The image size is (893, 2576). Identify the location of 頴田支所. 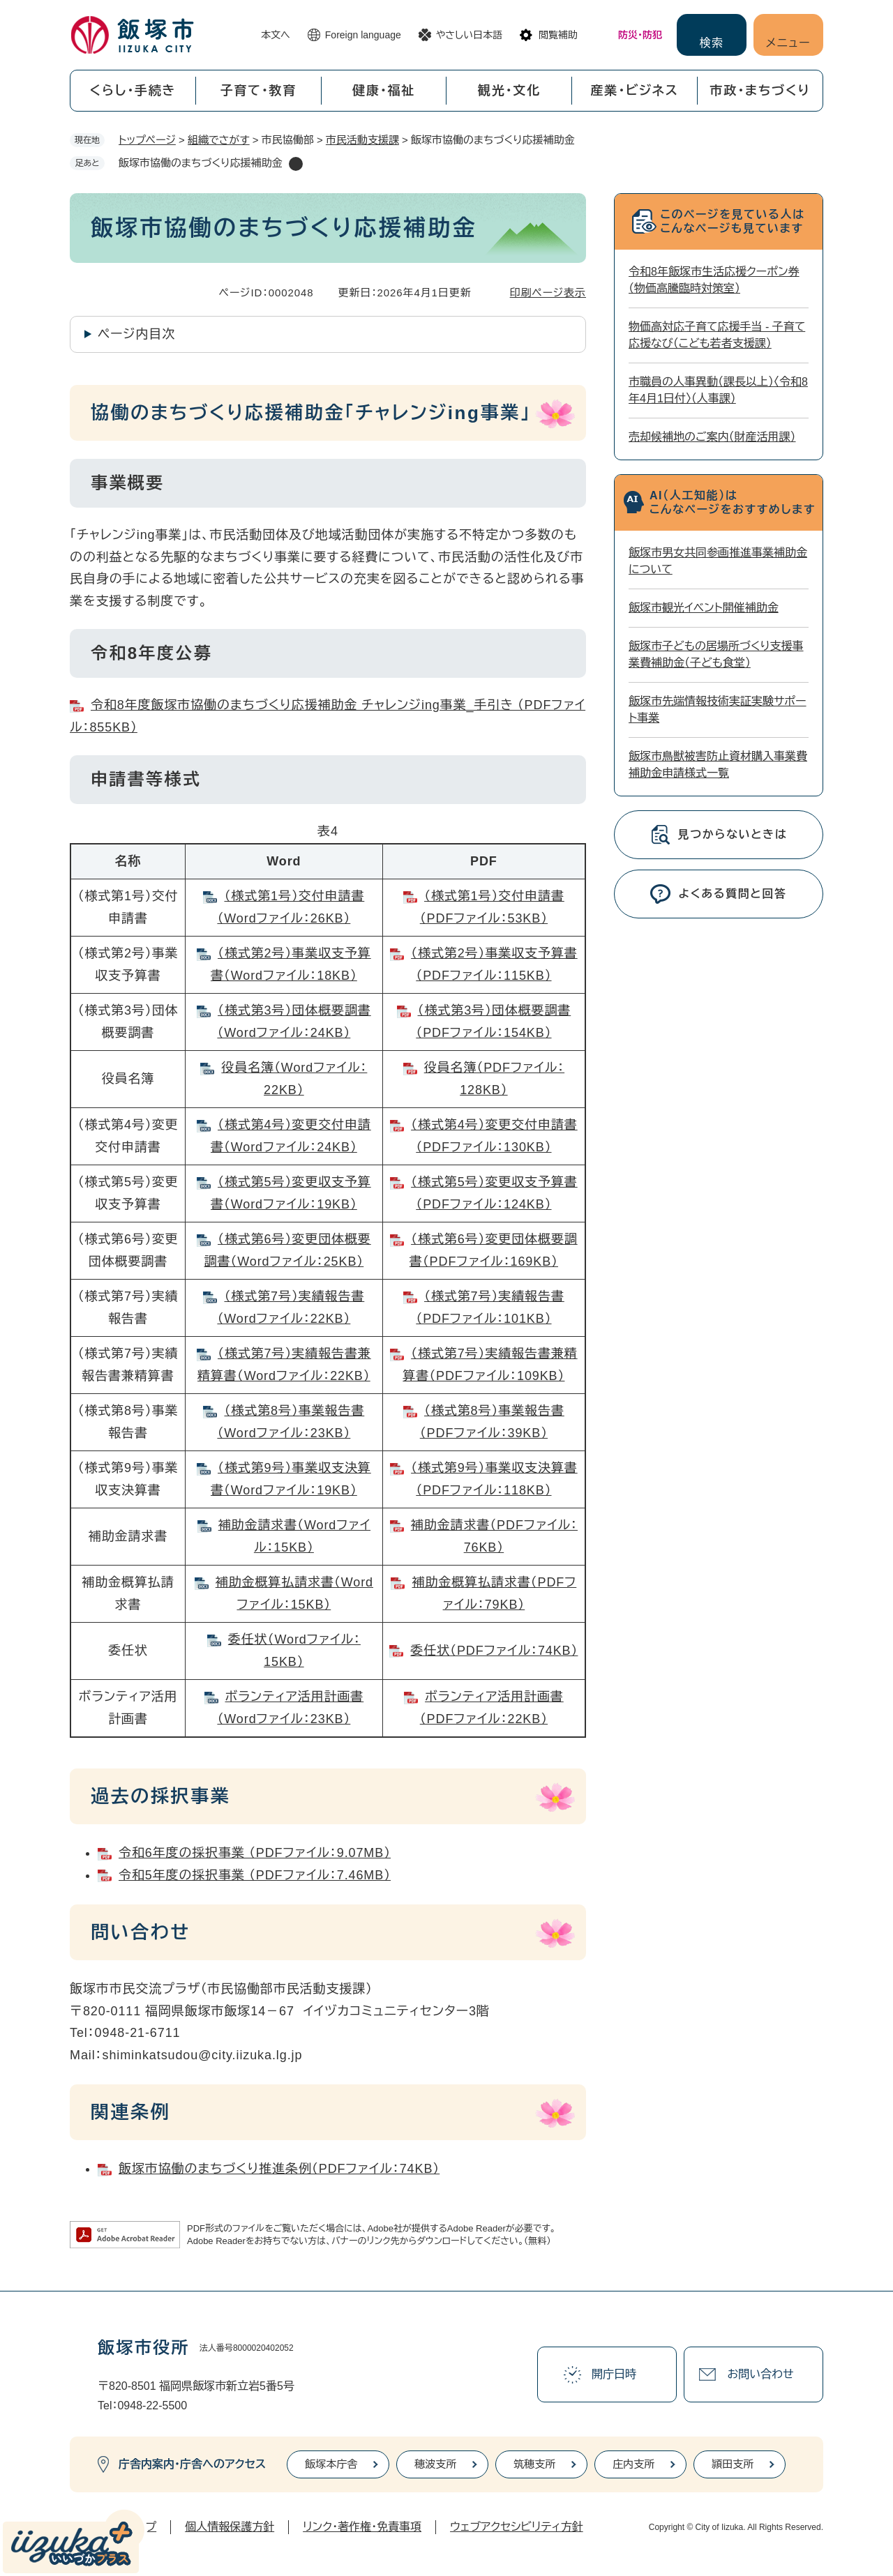
(732, 2464).